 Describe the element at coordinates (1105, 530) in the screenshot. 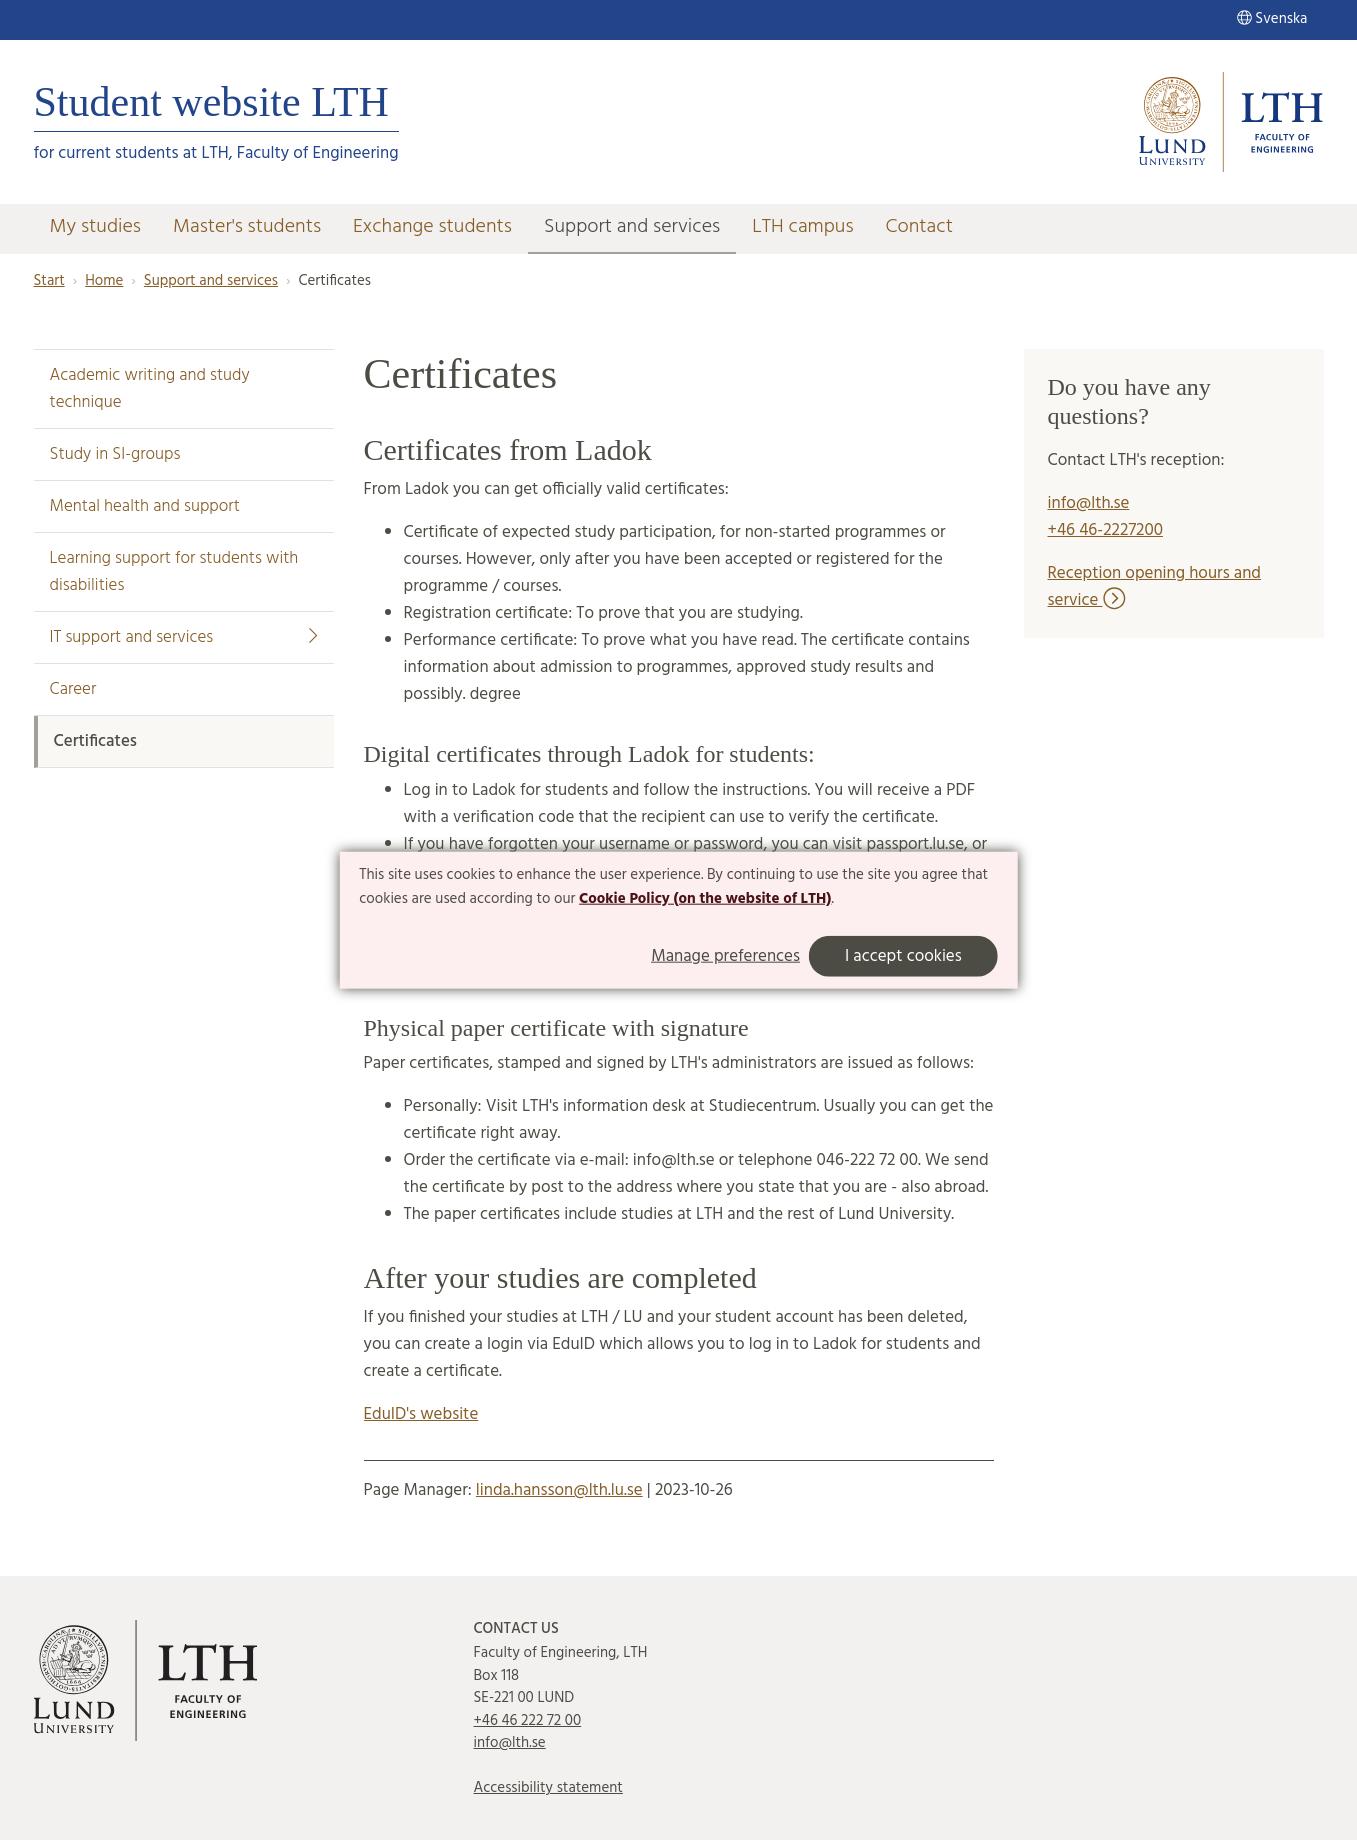

I see `+46 46-2227200` at that location.